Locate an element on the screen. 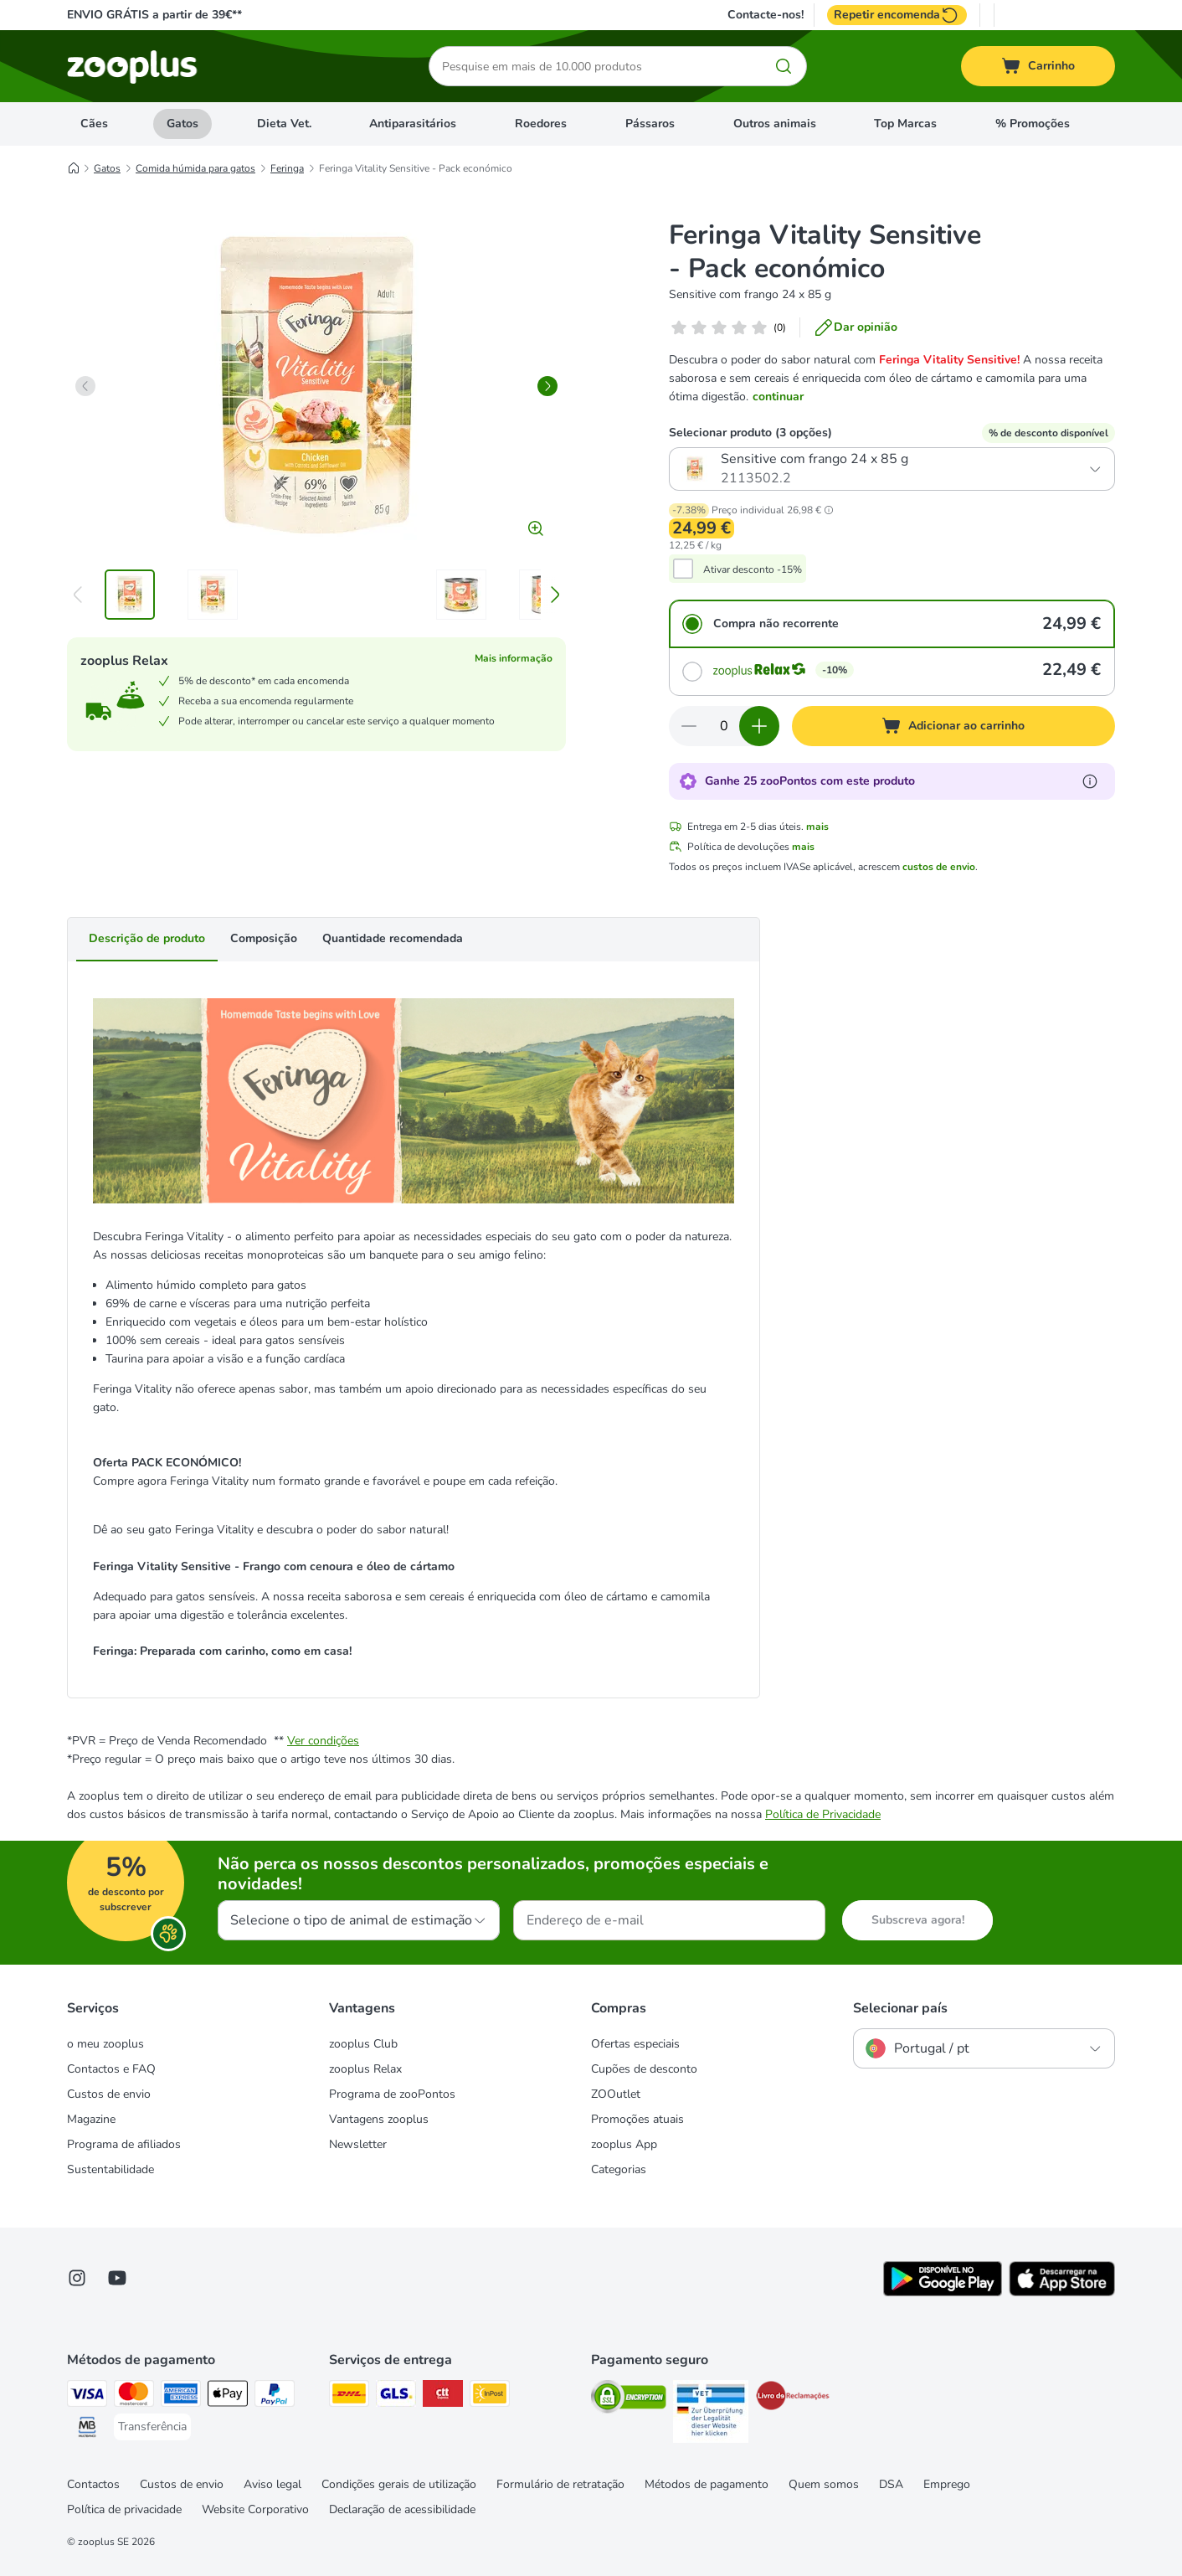 The height and width of the screenshot is (2576, 1182). Condições gerais de utilização is located at coordinates (398, 2484).